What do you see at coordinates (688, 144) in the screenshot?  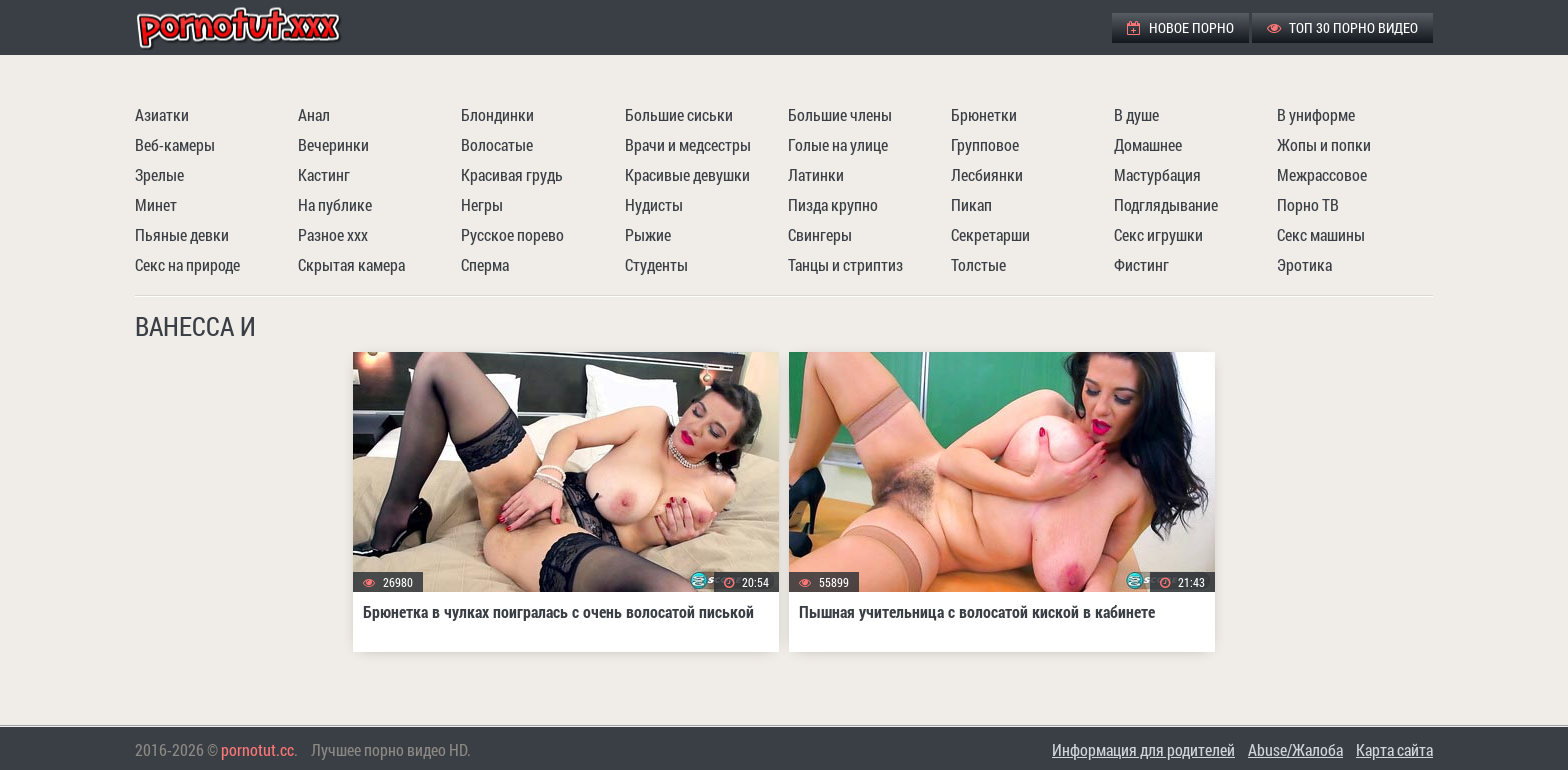 I see `Врачи и медсестры` at bounding box center [688, 144].